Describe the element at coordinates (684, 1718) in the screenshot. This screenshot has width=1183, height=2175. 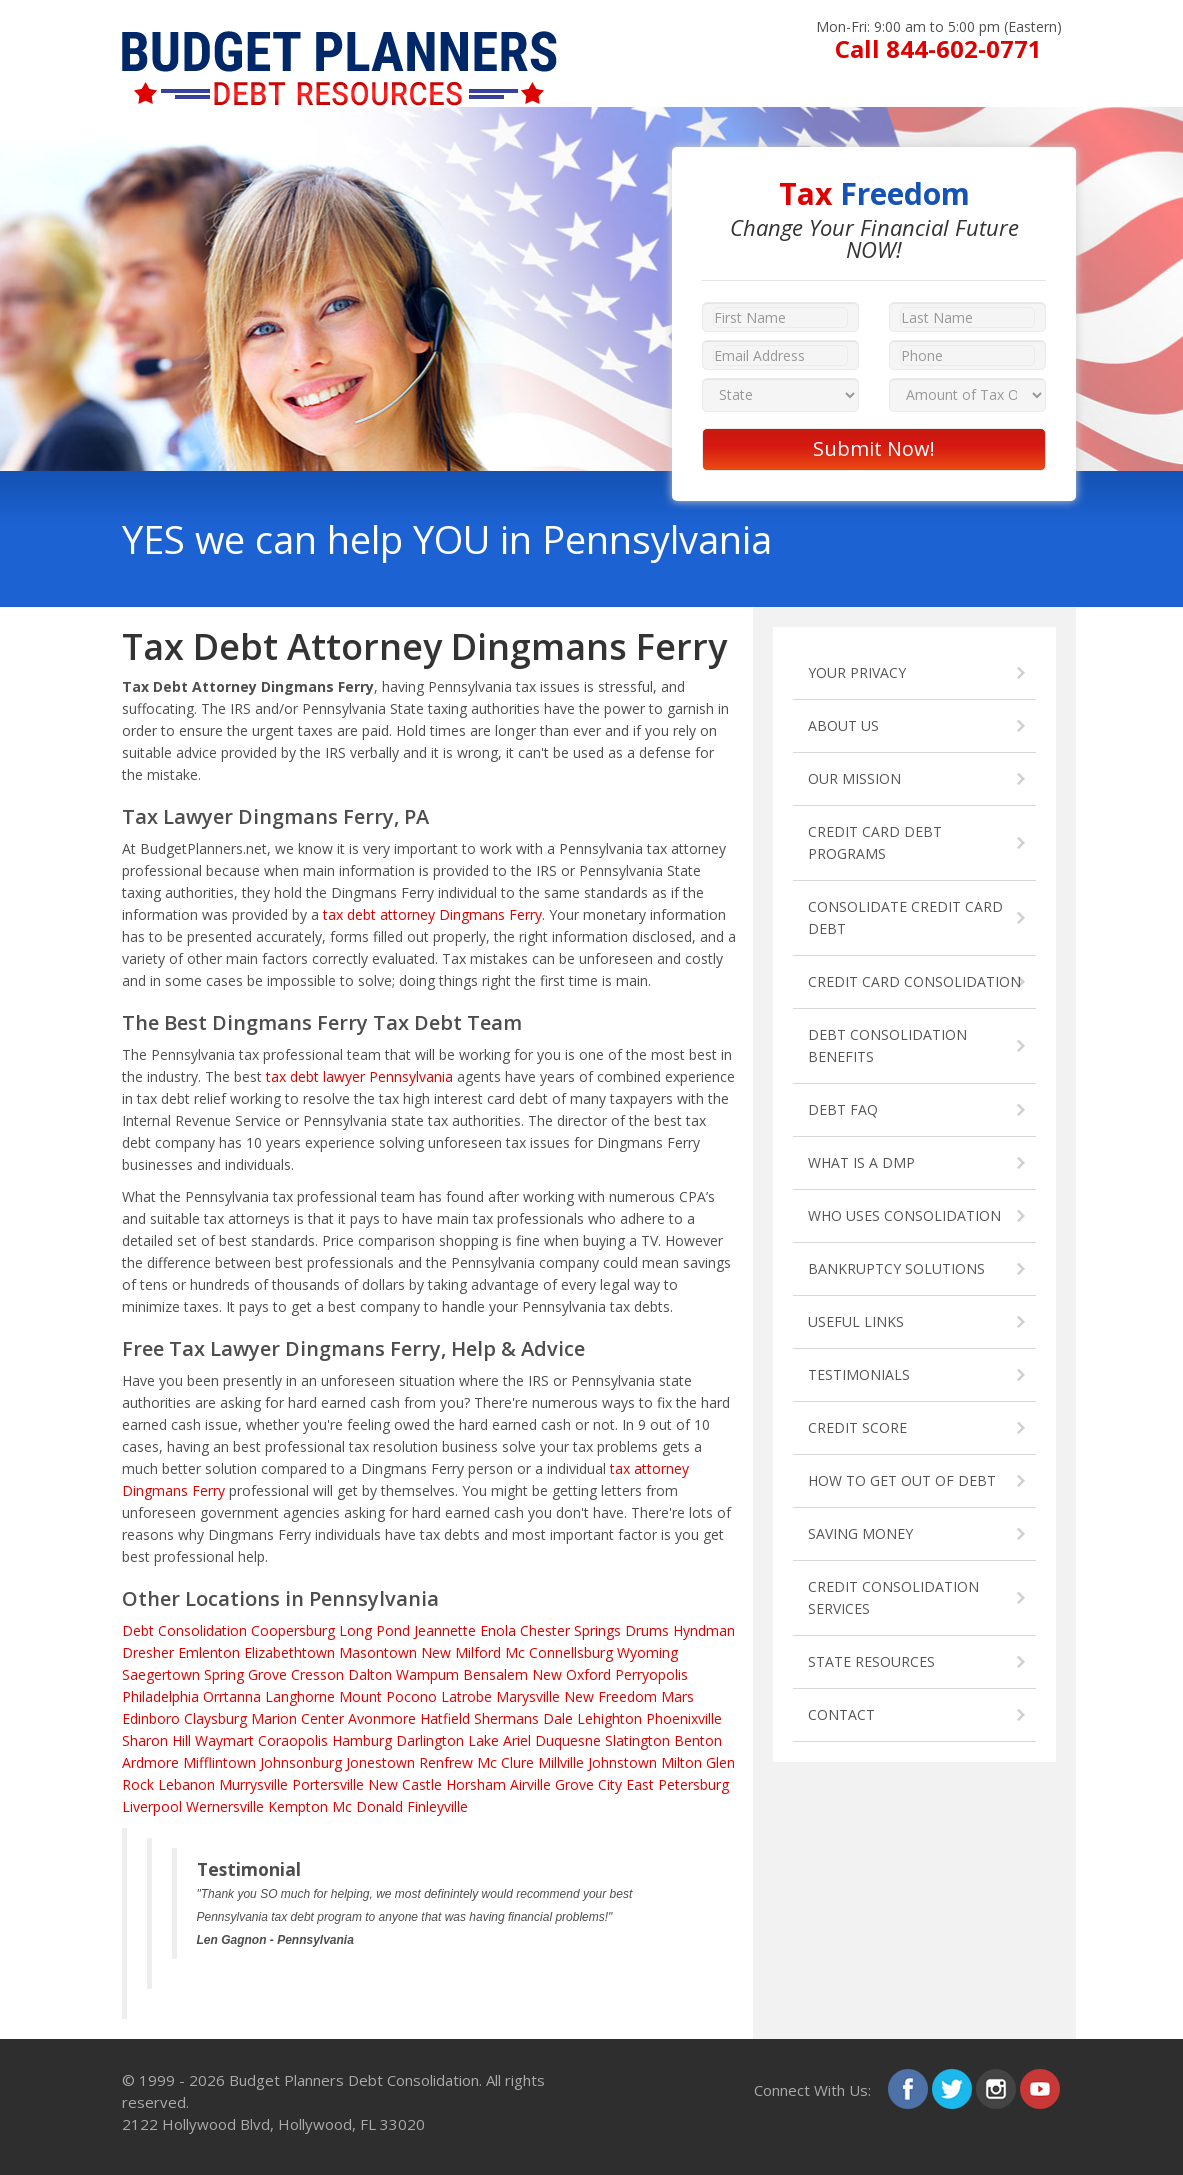
I see `Phoenixville` at that location.